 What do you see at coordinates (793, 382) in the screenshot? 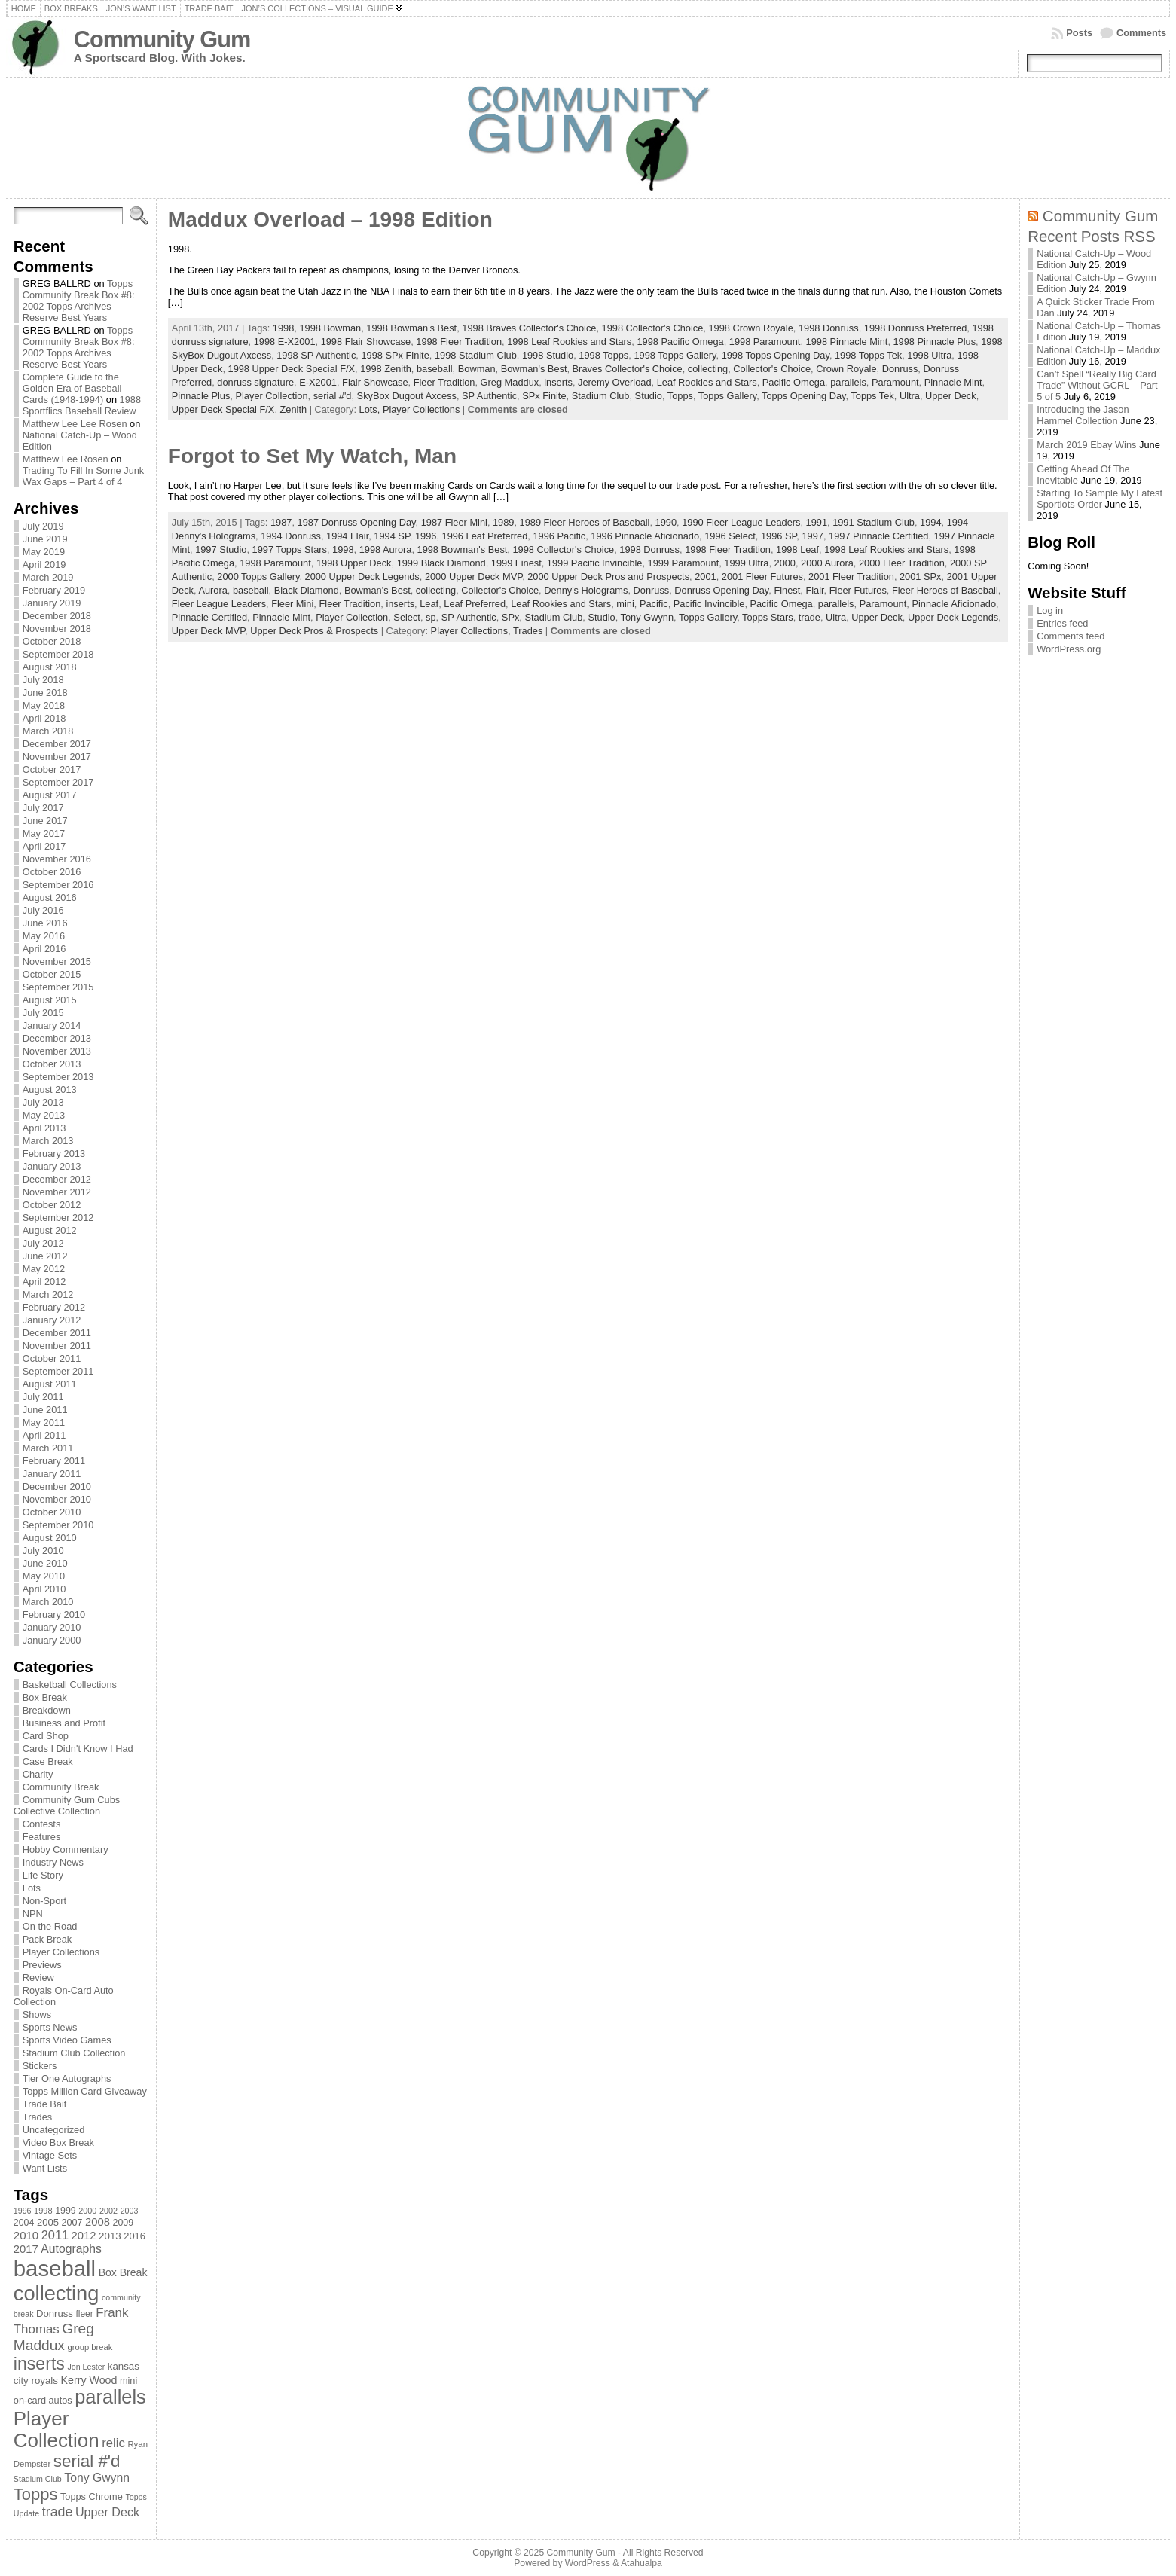
I see `Pacific Omega` at bounding box center [793, 382].